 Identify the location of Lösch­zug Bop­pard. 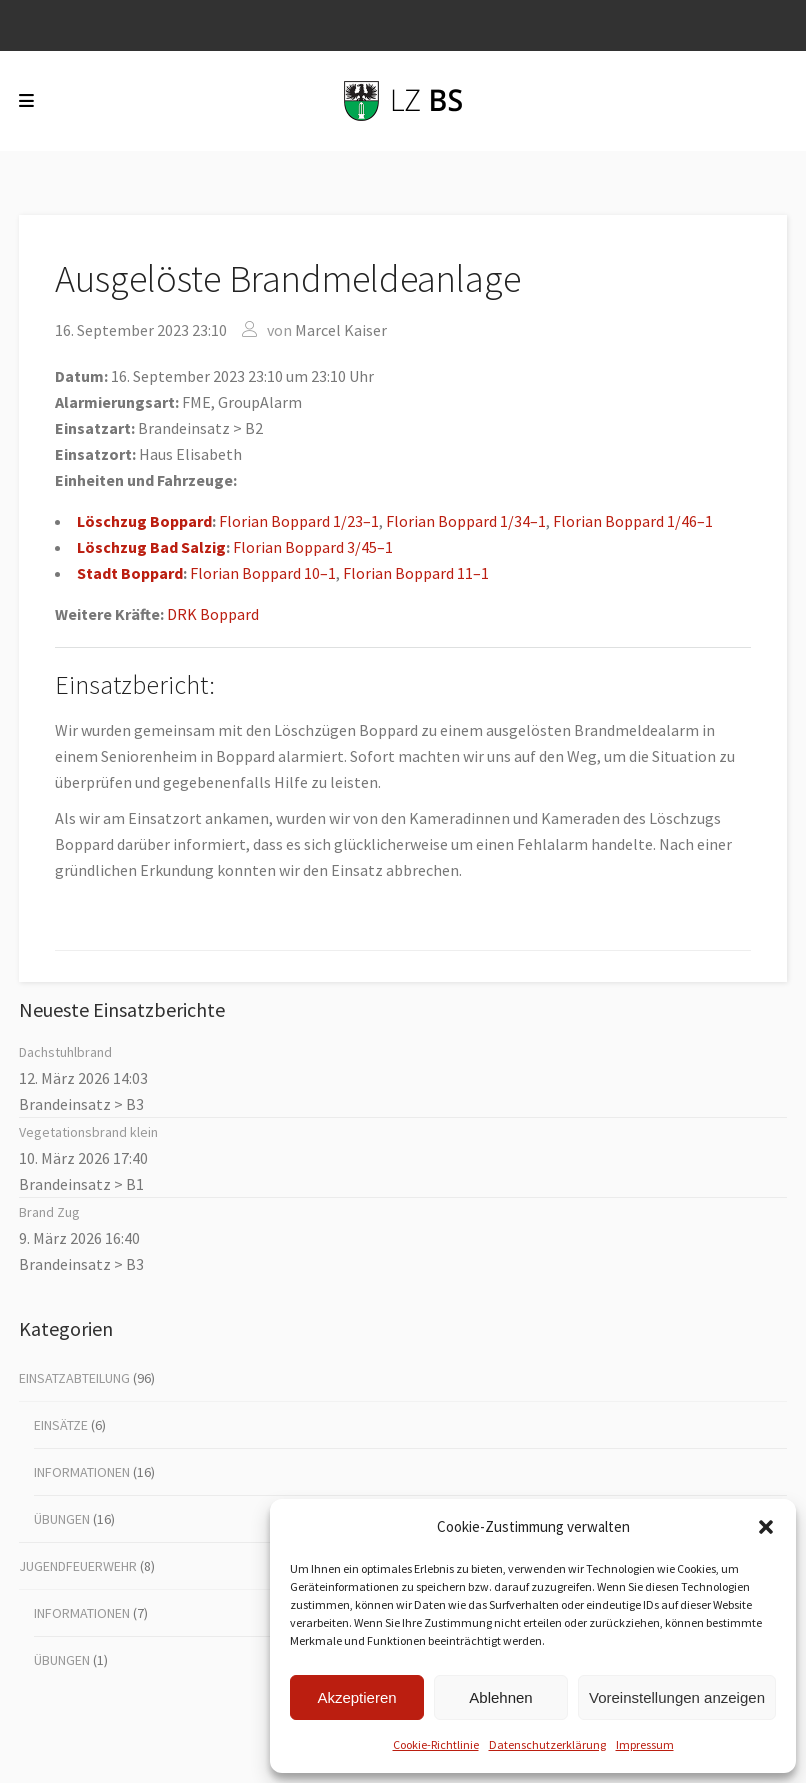
(144, 521).